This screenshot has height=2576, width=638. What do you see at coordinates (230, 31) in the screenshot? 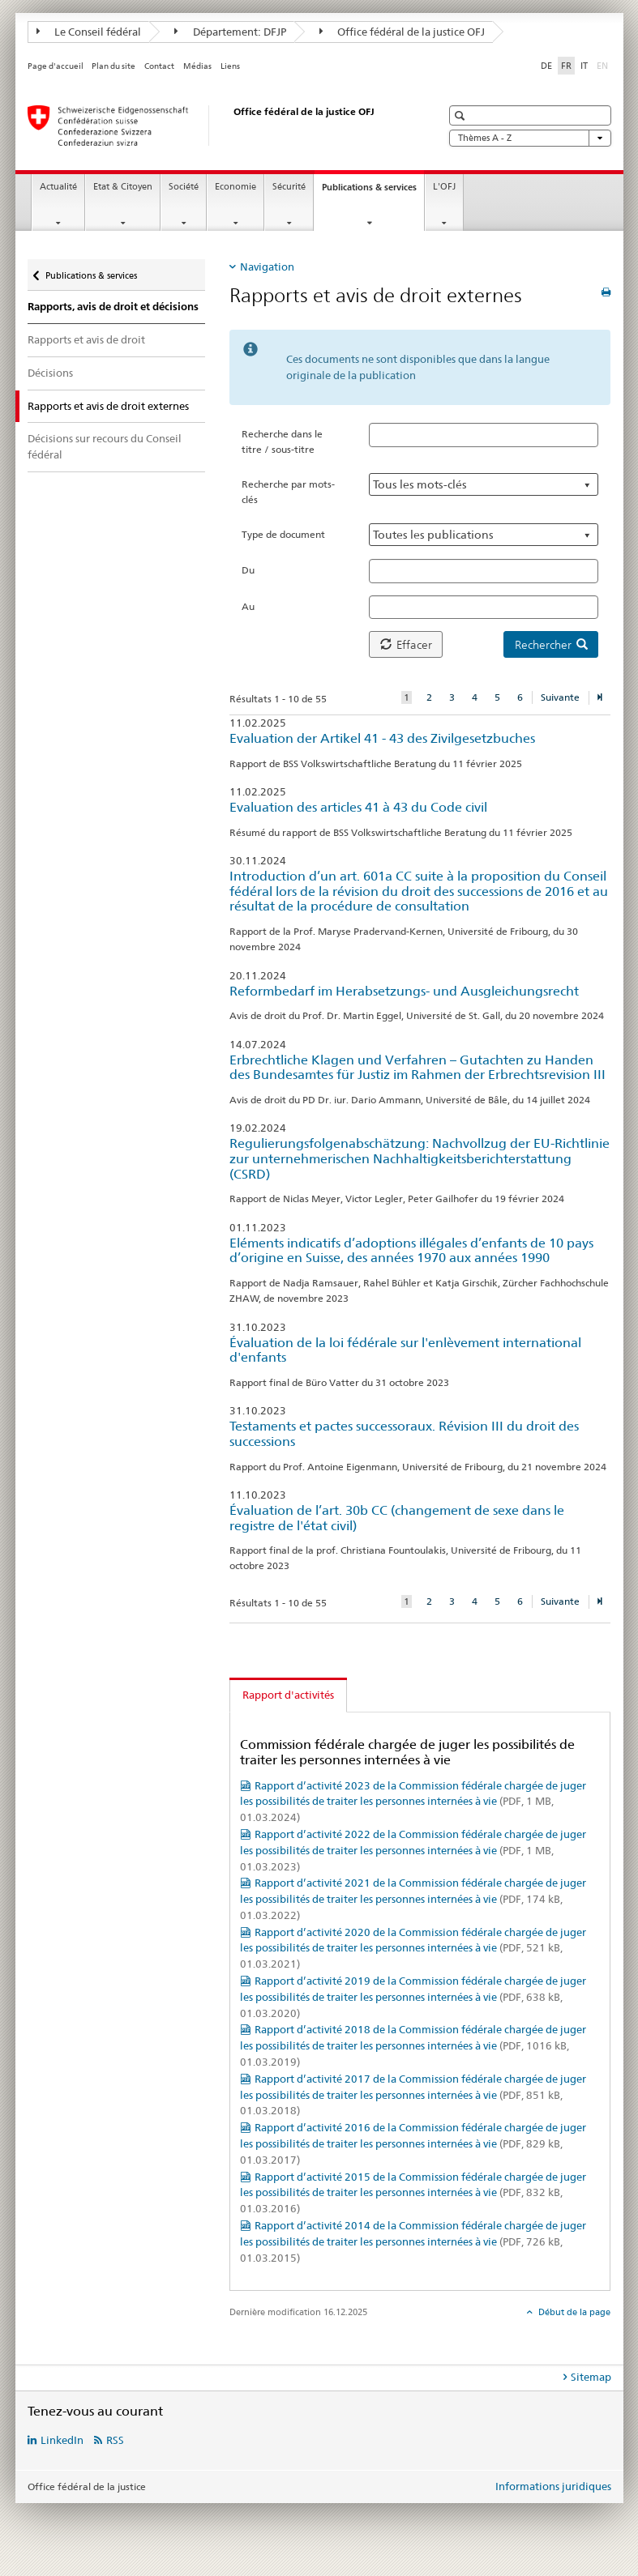
I see `Département: DFJP` at bounding box center [230, 31].